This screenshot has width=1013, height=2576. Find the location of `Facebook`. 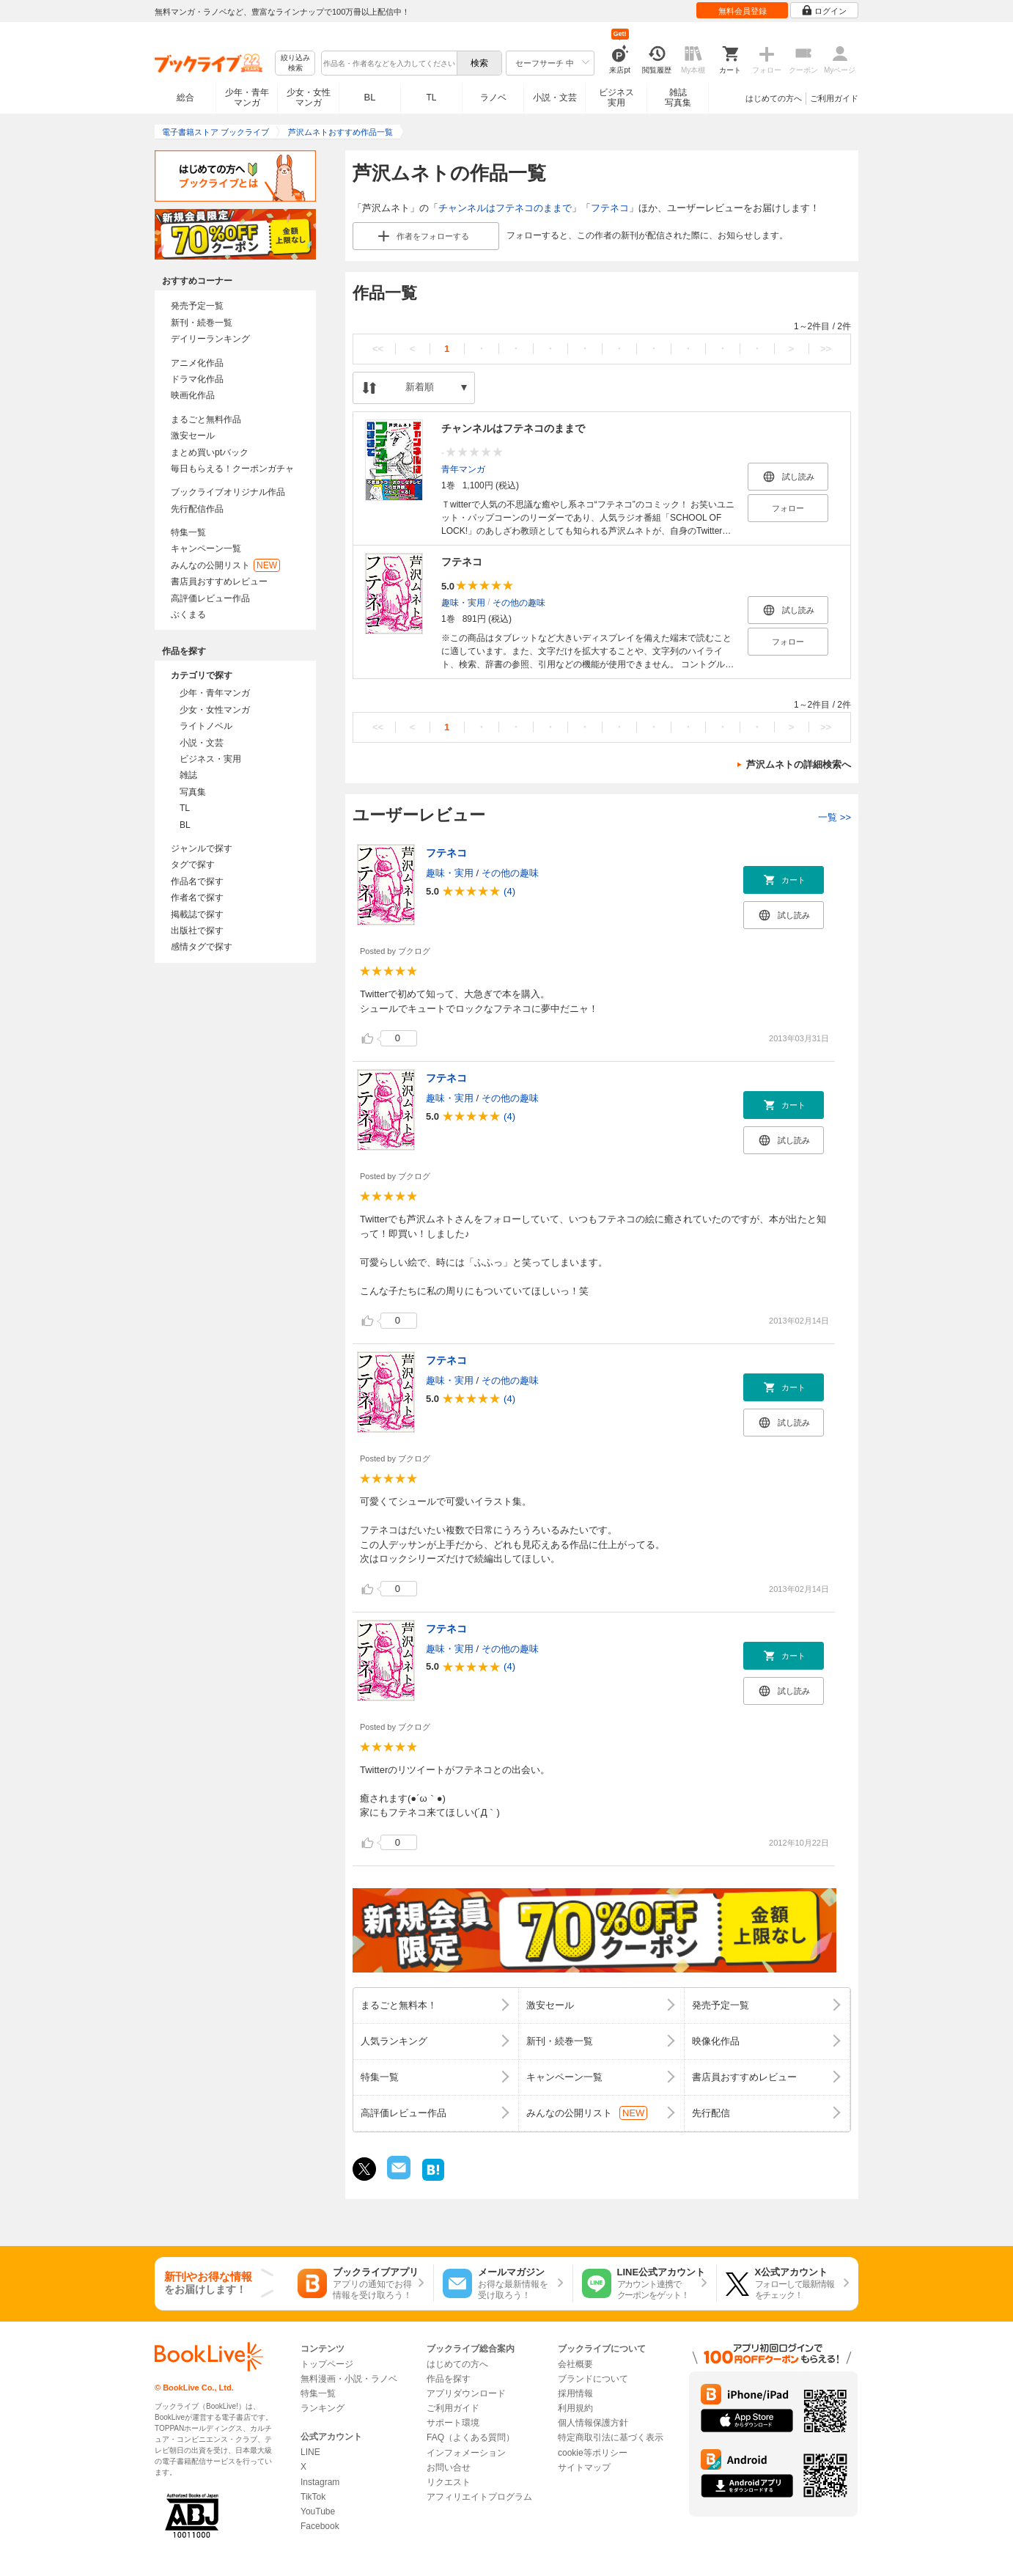

Facebook is located at coordinates (320, 2526).